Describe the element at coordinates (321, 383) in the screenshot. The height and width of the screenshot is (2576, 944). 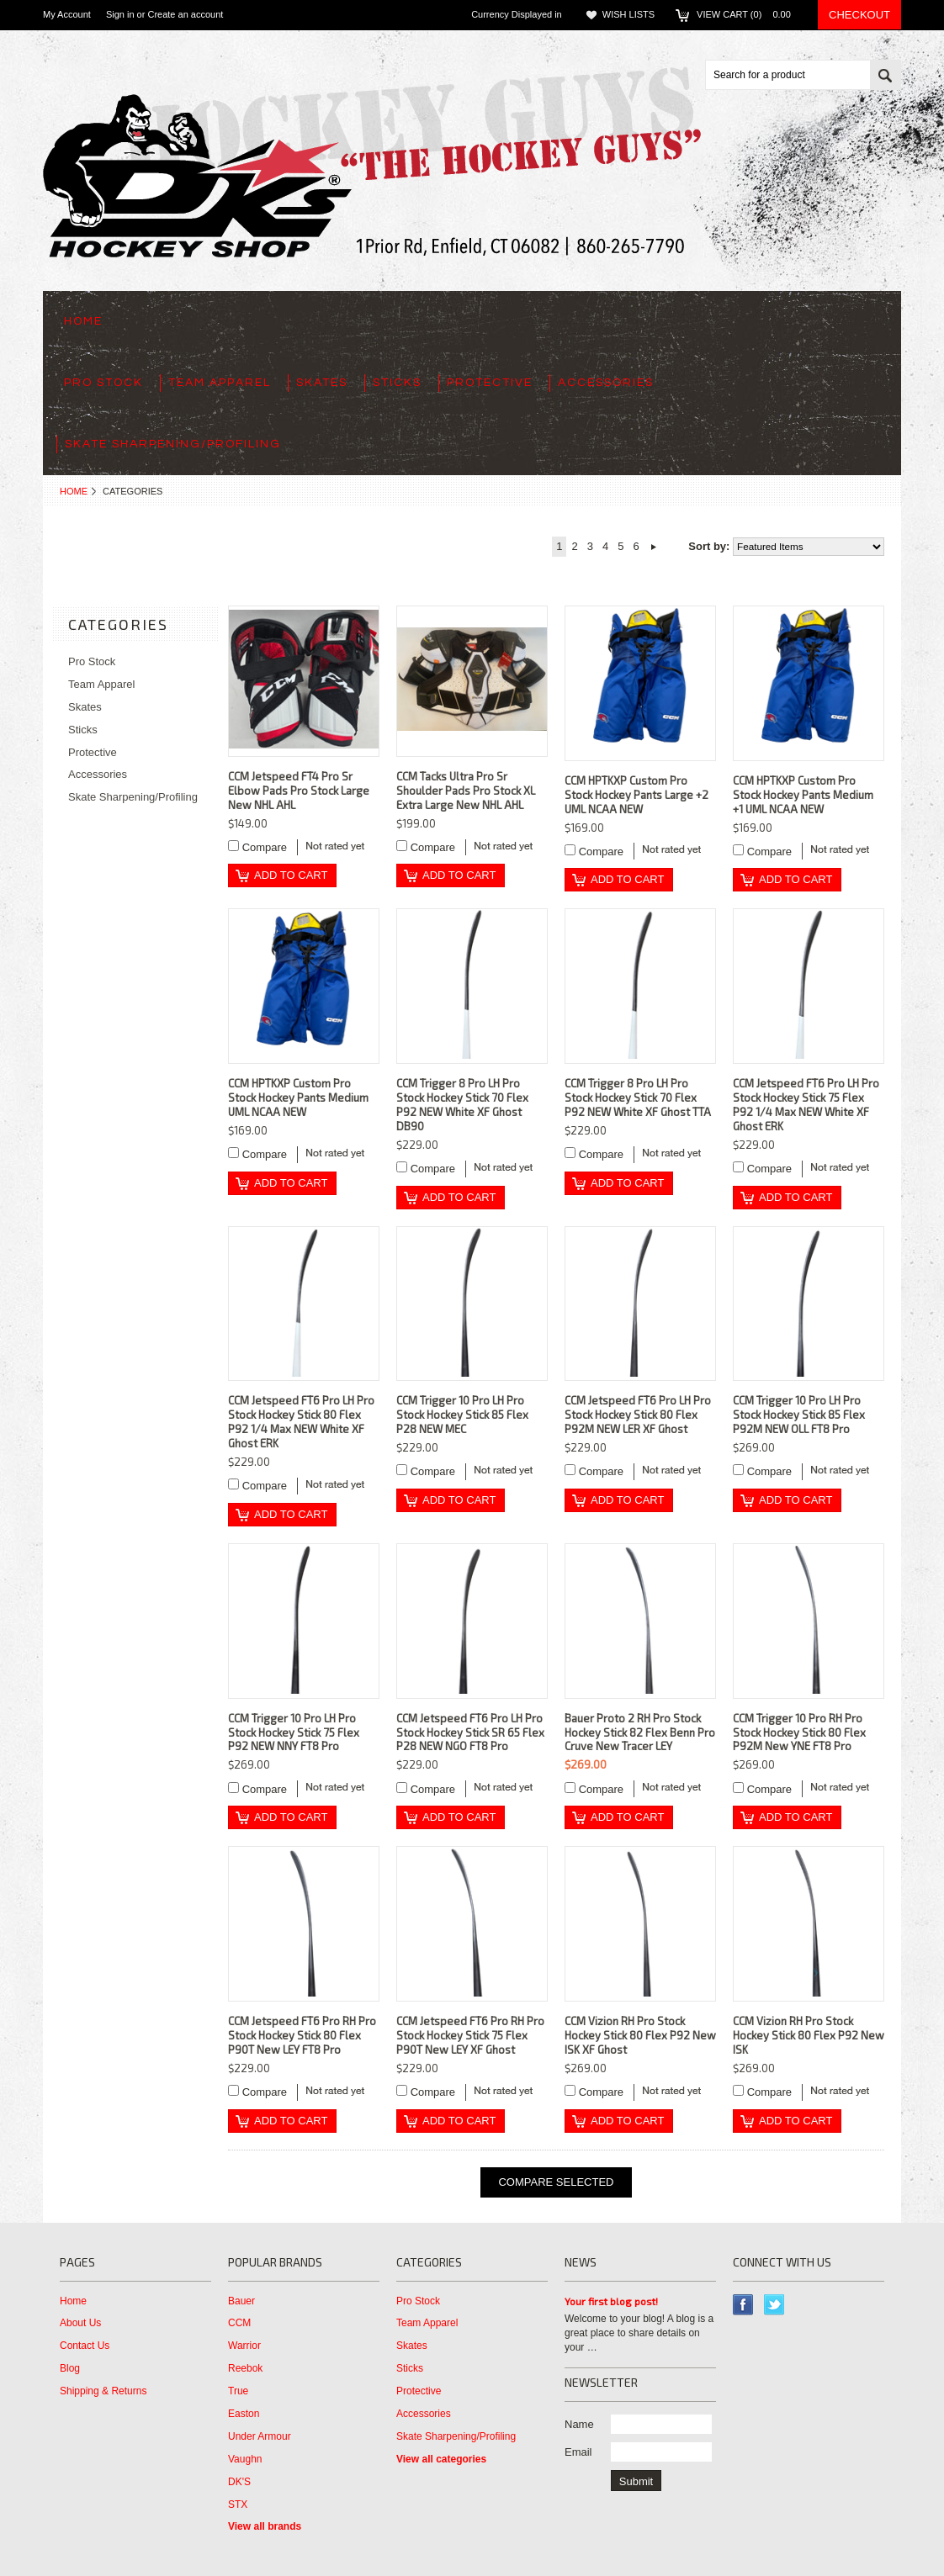
I see `Skates` at that location.